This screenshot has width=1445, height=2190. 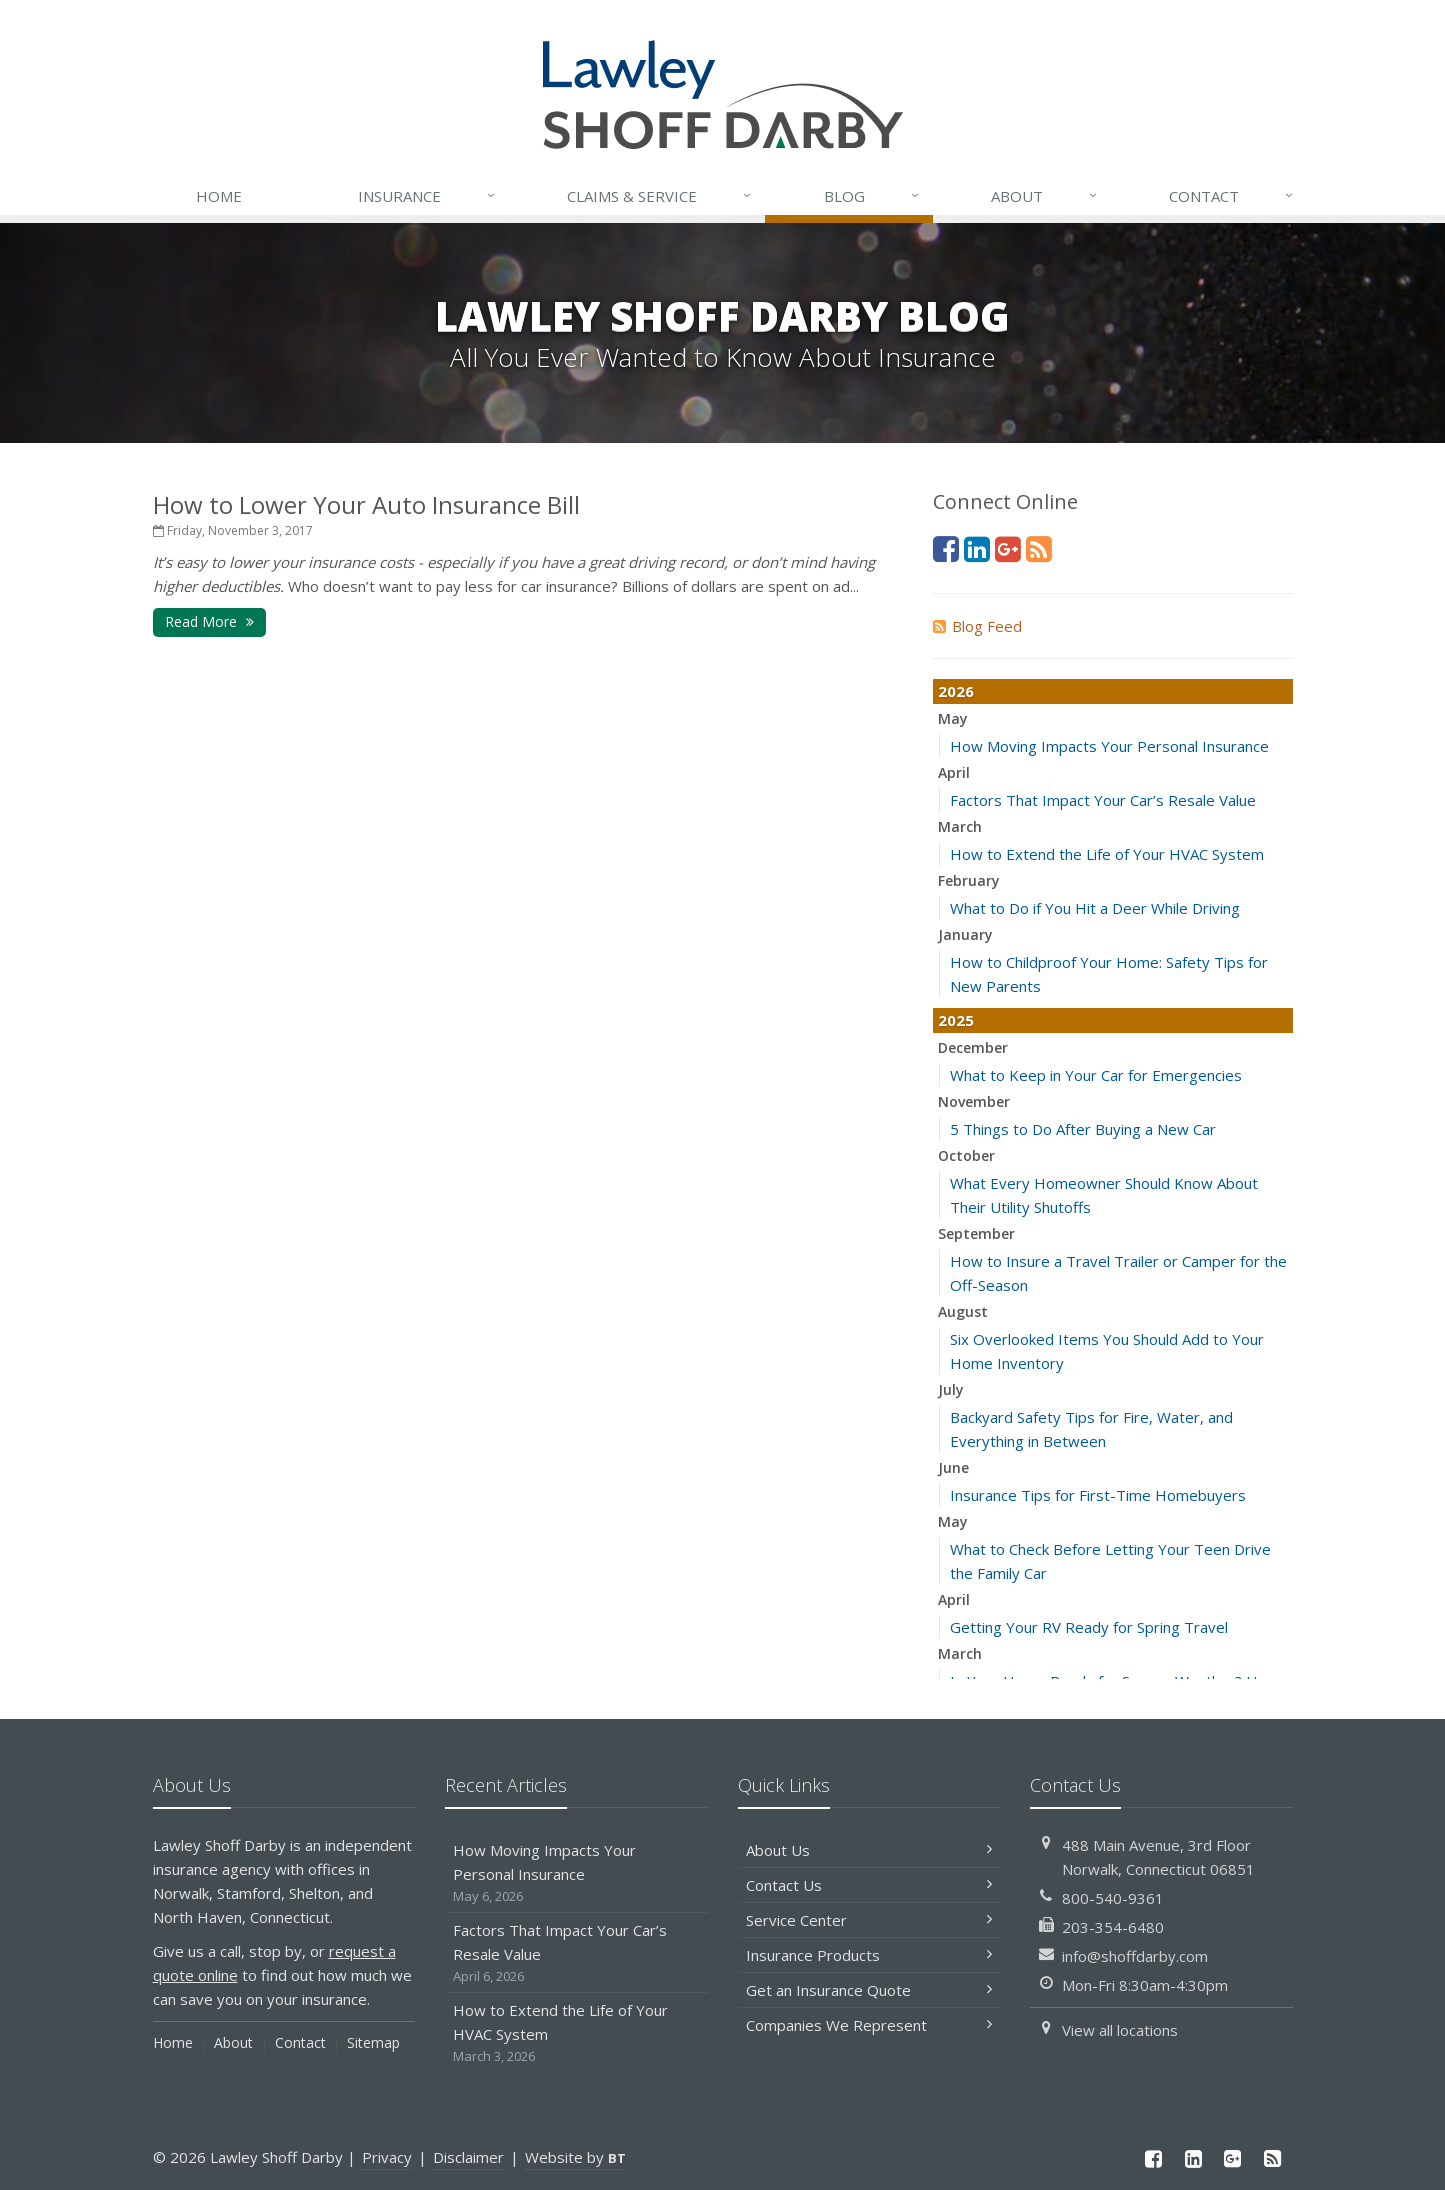 I want to click on Service, so click(x=660, y=196).